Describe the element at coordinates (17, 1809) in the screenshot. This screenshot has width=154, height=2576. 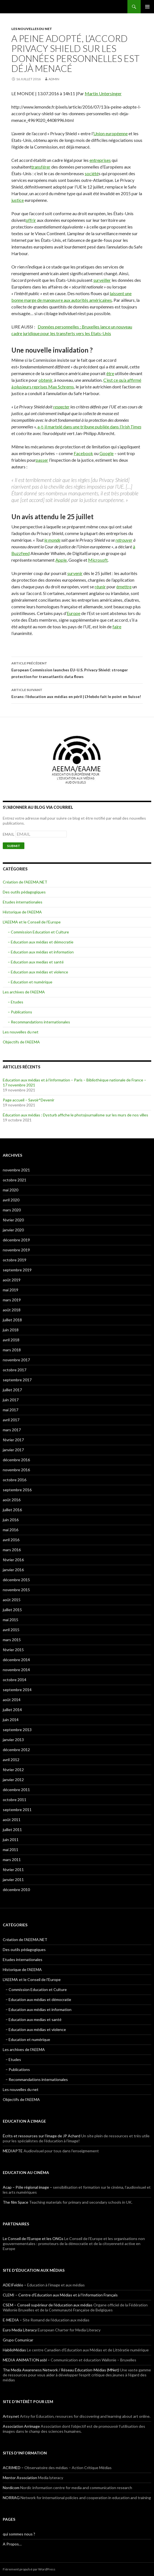
I see `septembre 2011` at that location.